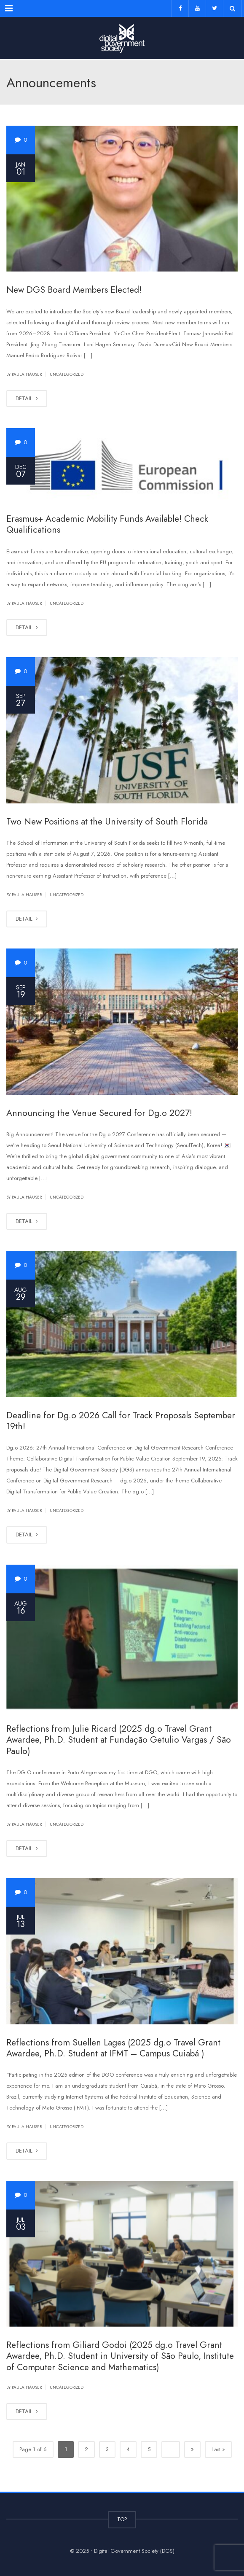 The width and height of the screenshot is (244, 2576). What do you see at coordinates (74, 289) in the screenshot?
I see `New DGS Board Members Elected!` at bounding box center [74, 289].